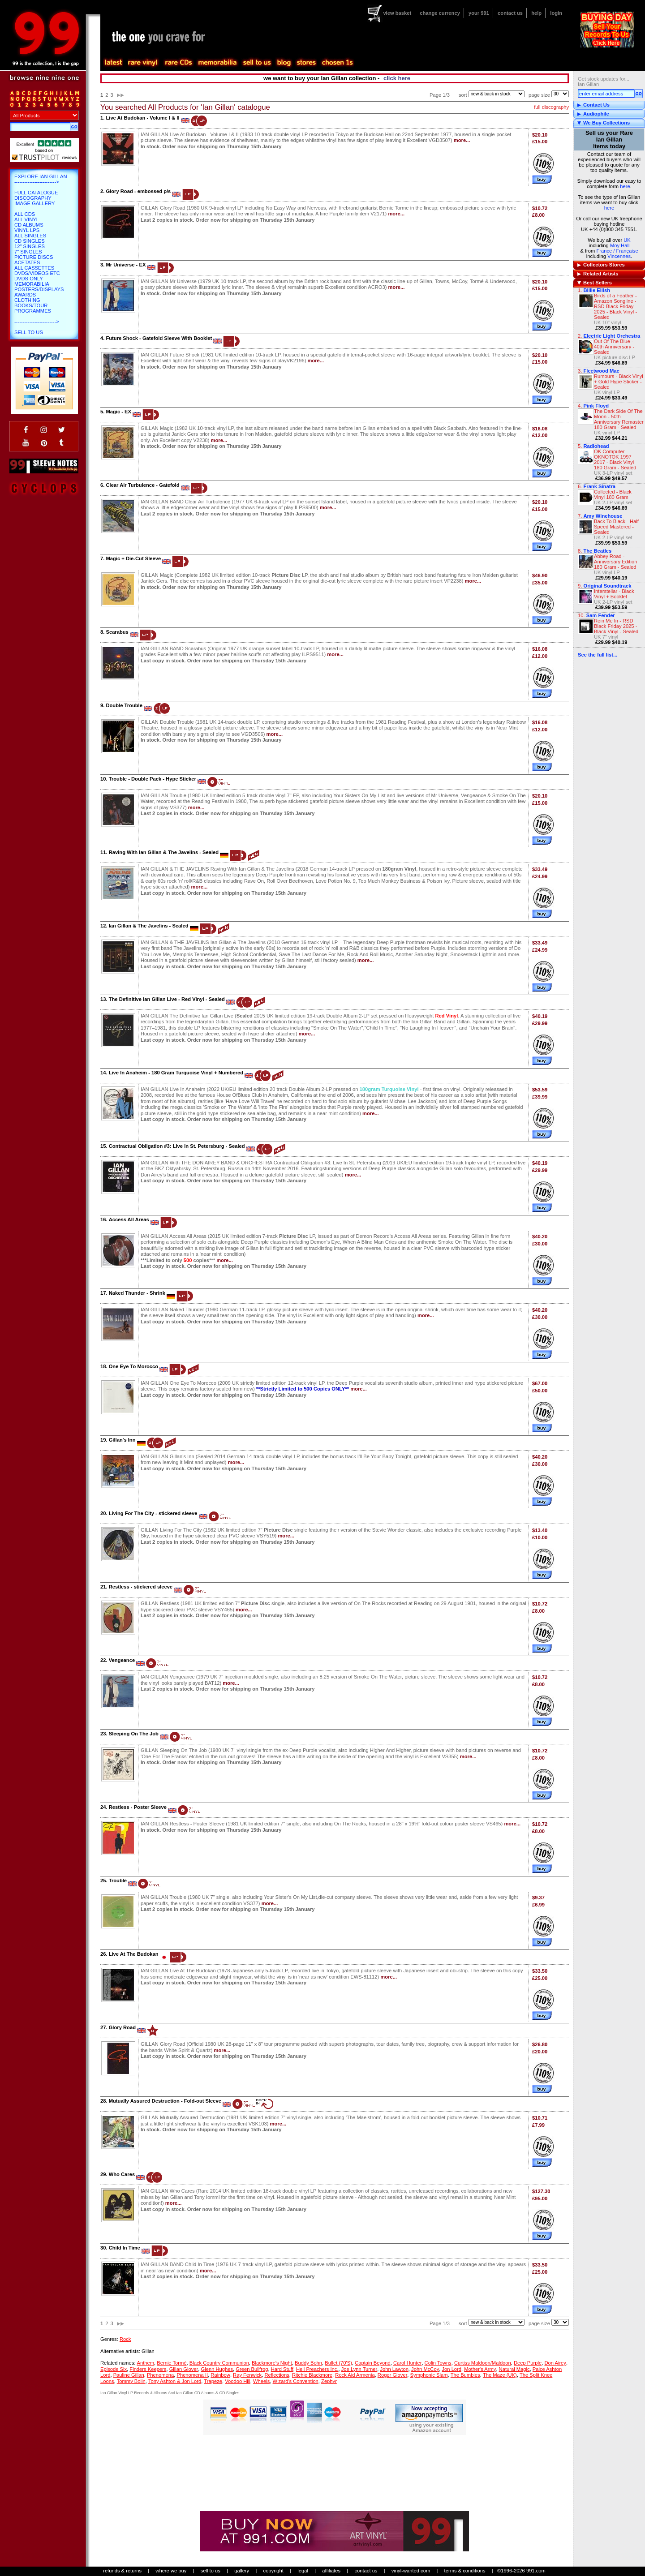 This screenshot has width=645, height=2576. What do you see at coordinates (480, 2369) in the screenshot?
I see `Mother's Army` at bounding box center [480, 2369].